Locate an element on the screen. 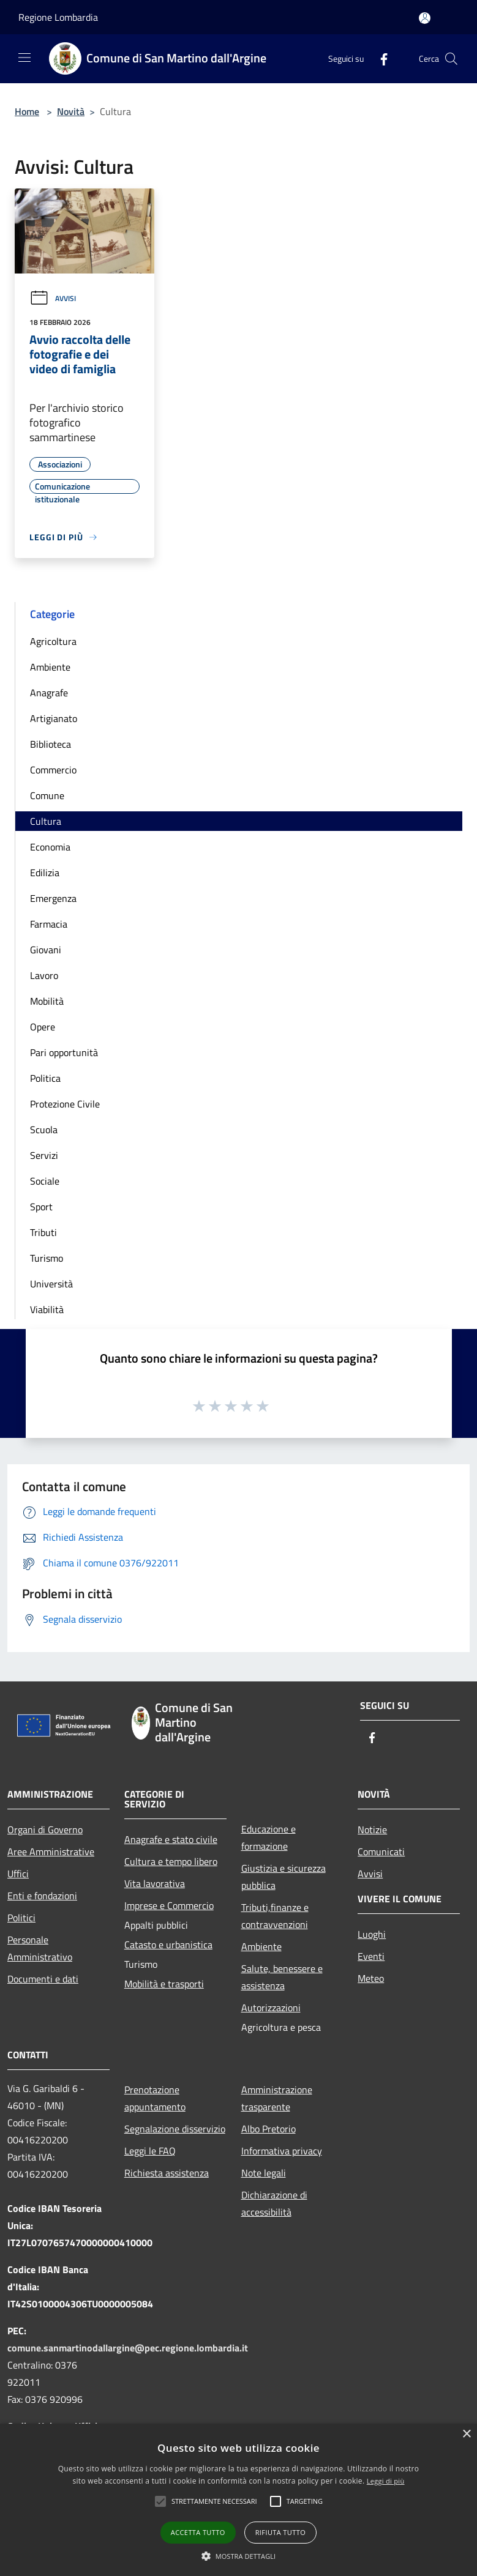  Home is located at coordinates (27, 111).